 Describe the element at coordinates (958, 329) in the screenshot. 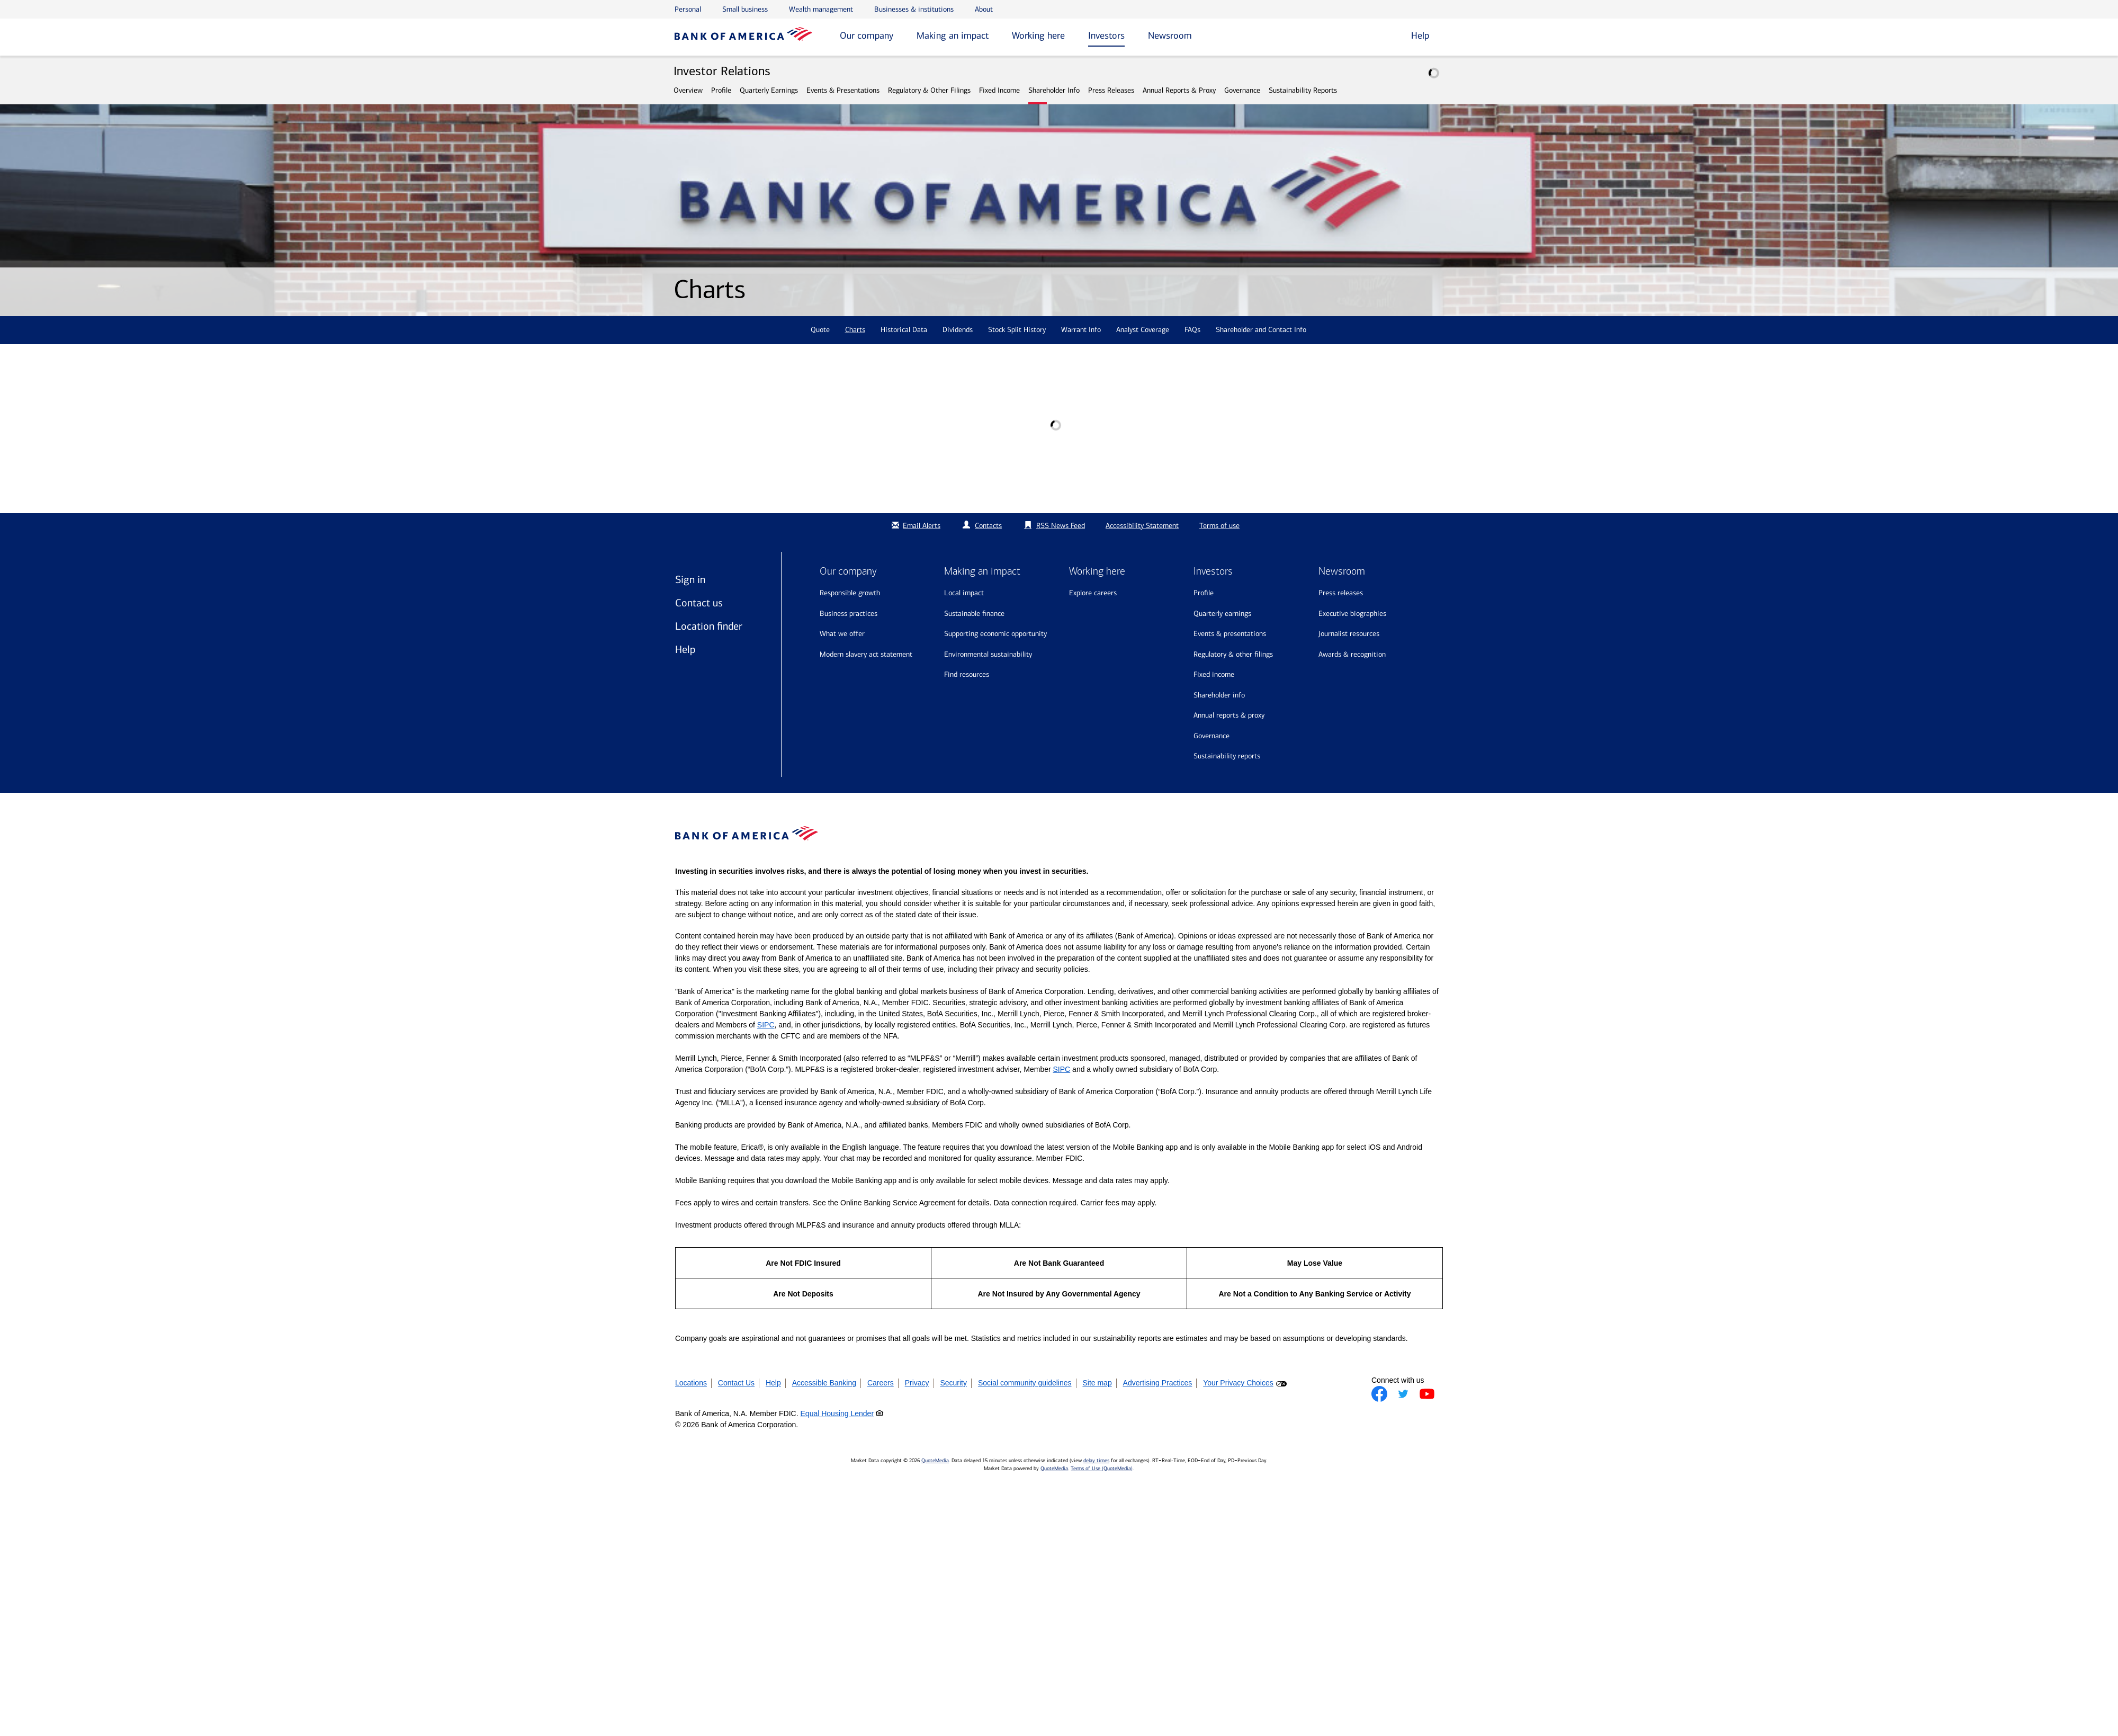

I see `Dividends` at that location.